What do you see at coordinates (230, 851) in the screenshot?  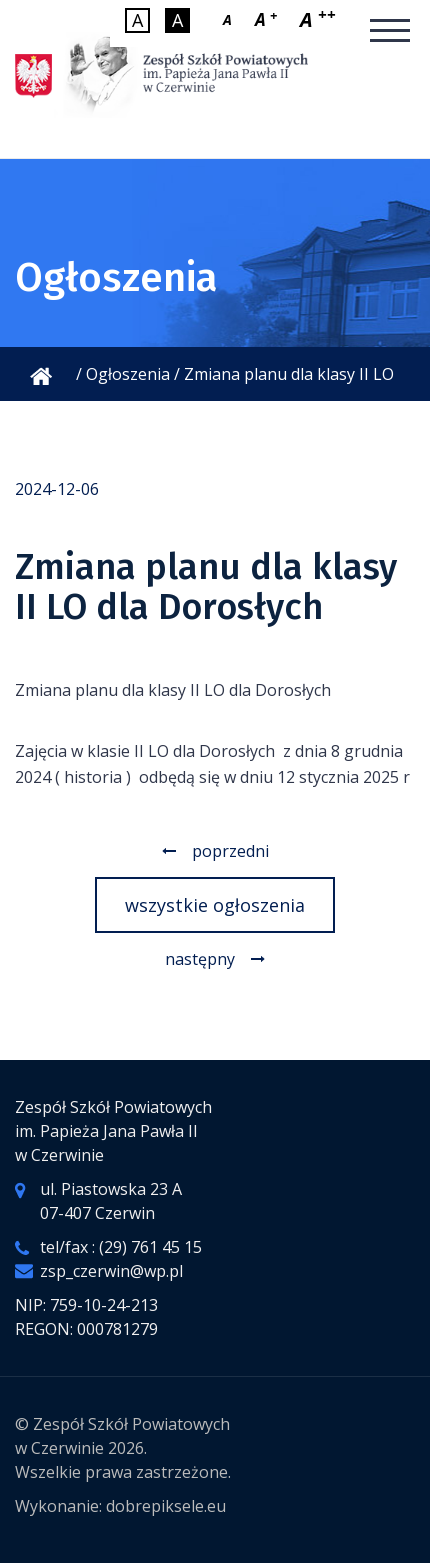 I see `poprzedni` at bounding box center [230, 851].